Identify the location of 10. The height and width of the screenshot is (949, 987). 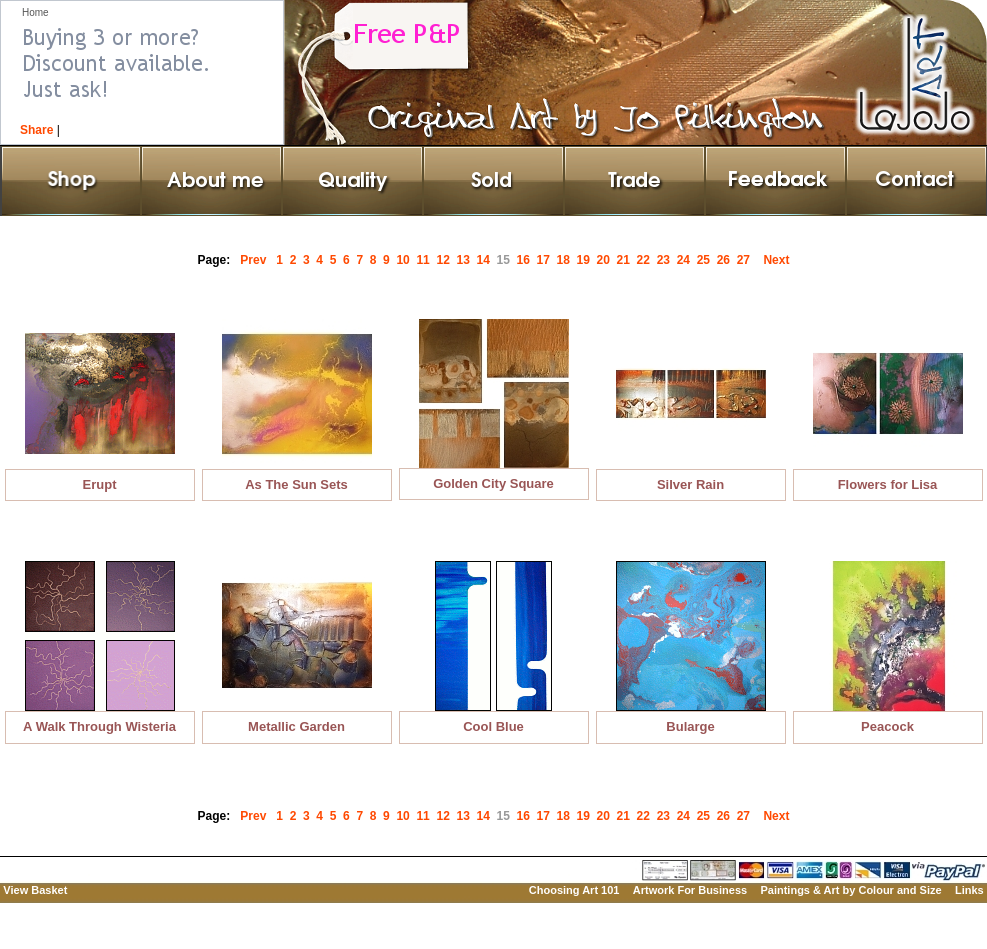
(406, 260).